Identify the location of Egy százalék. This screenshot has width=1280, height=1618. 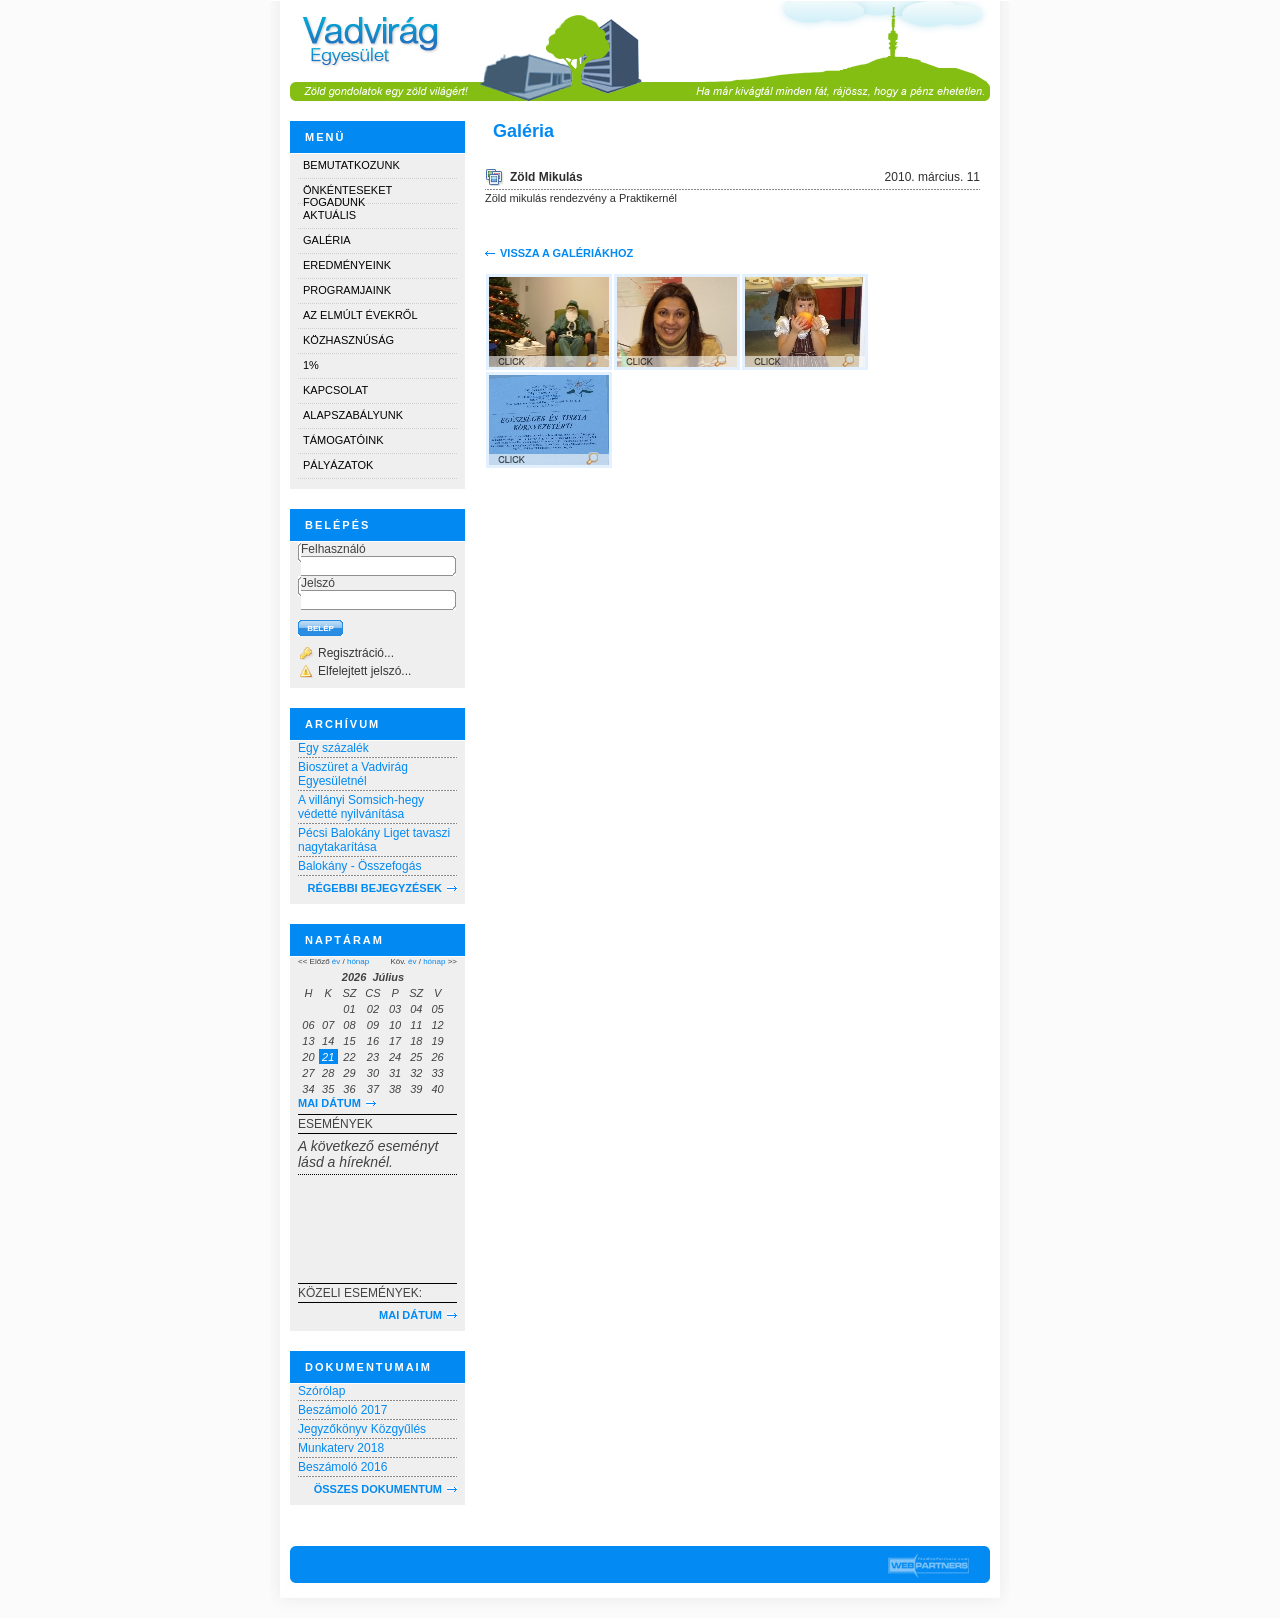
(333, 748).